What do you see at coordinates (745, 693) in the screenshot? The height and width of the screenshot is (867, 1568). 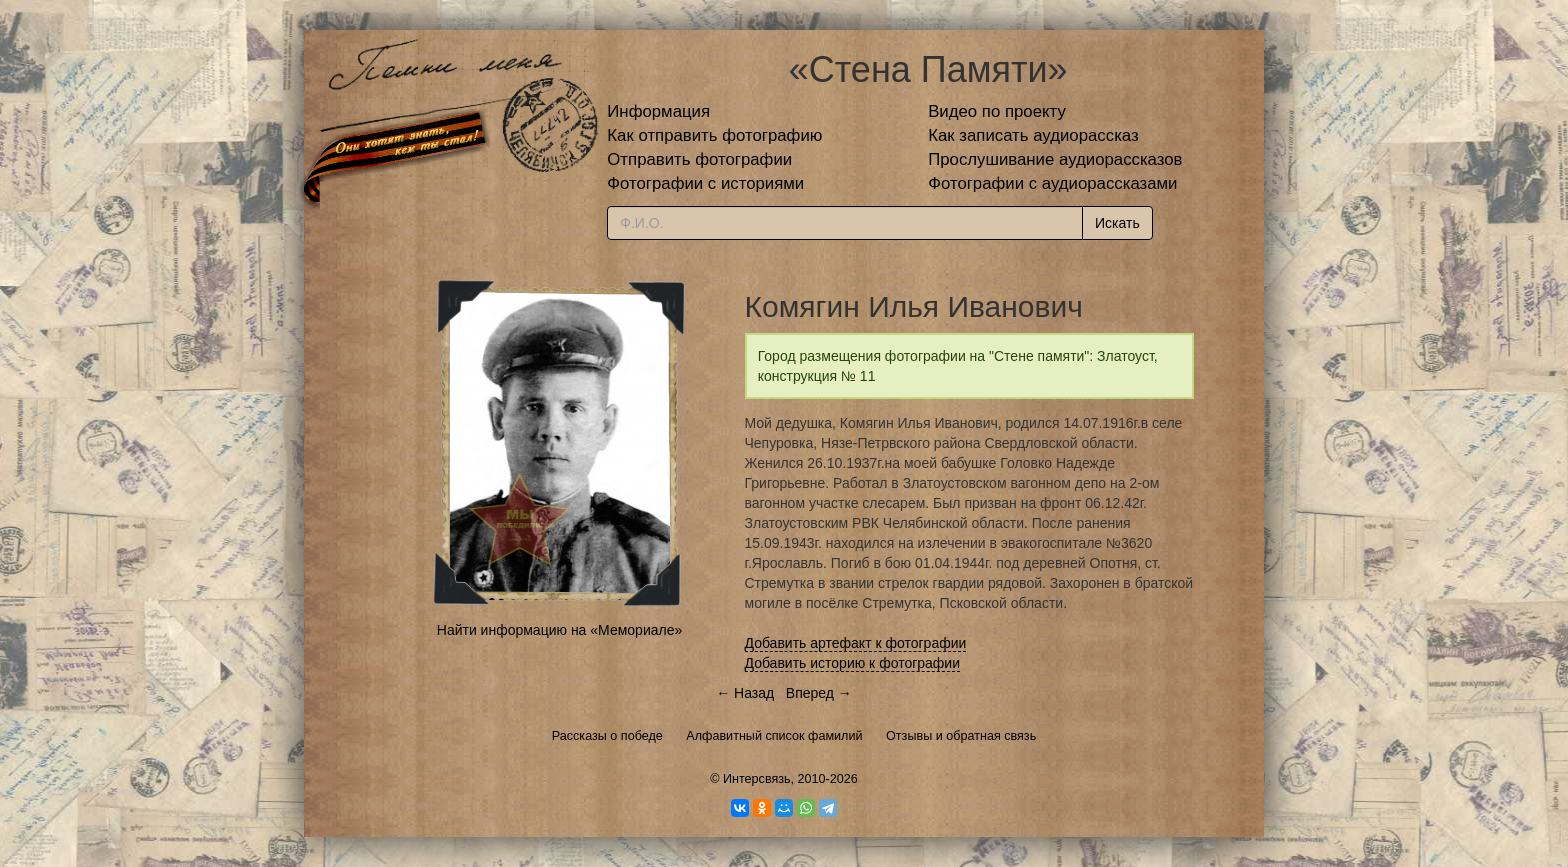 I see `← Назад` at bounding box center [745, 693].